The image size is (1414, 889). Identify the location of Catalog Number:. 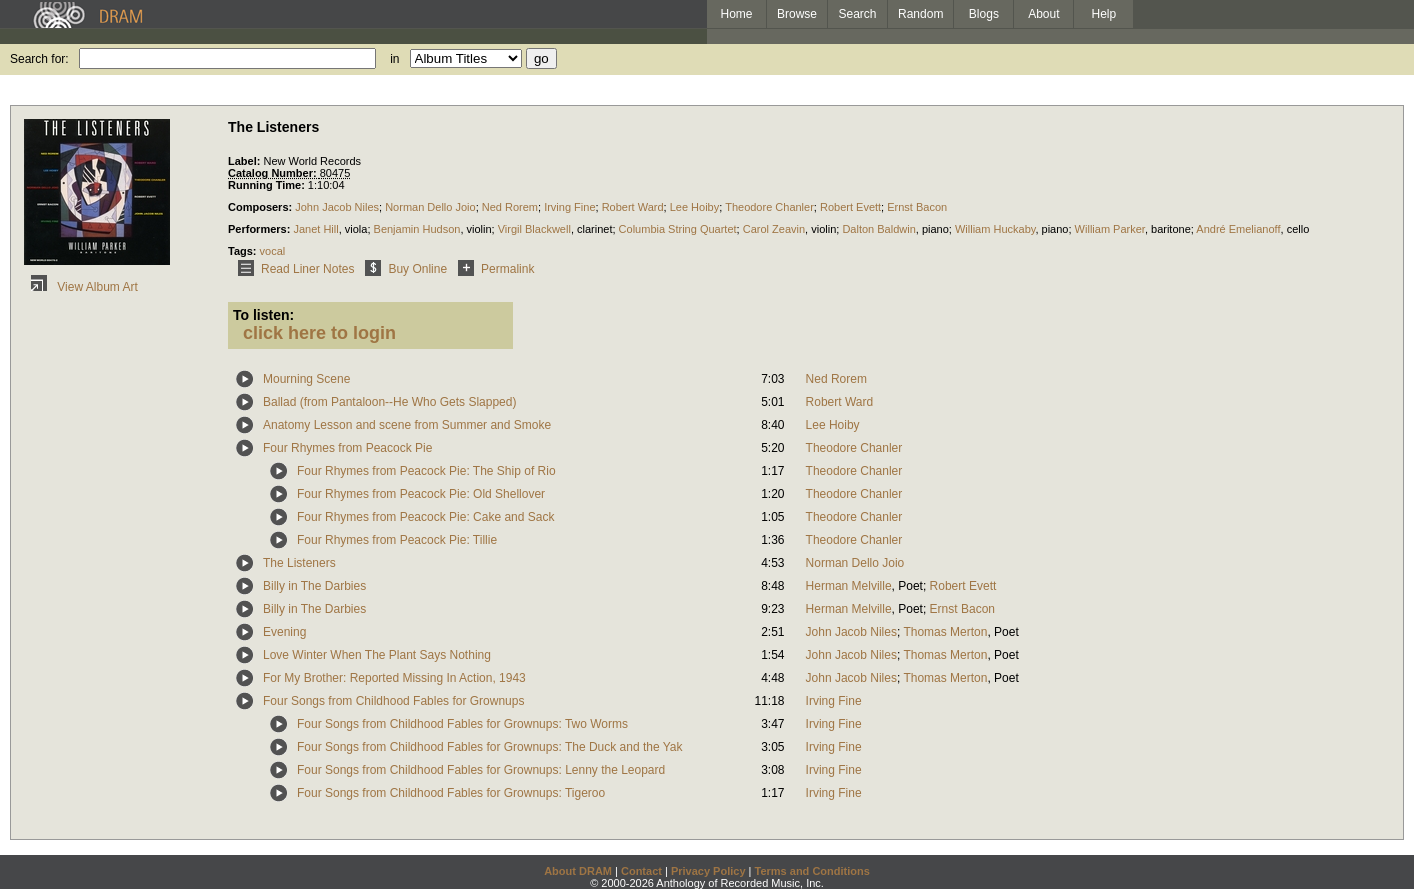
(274, 173).